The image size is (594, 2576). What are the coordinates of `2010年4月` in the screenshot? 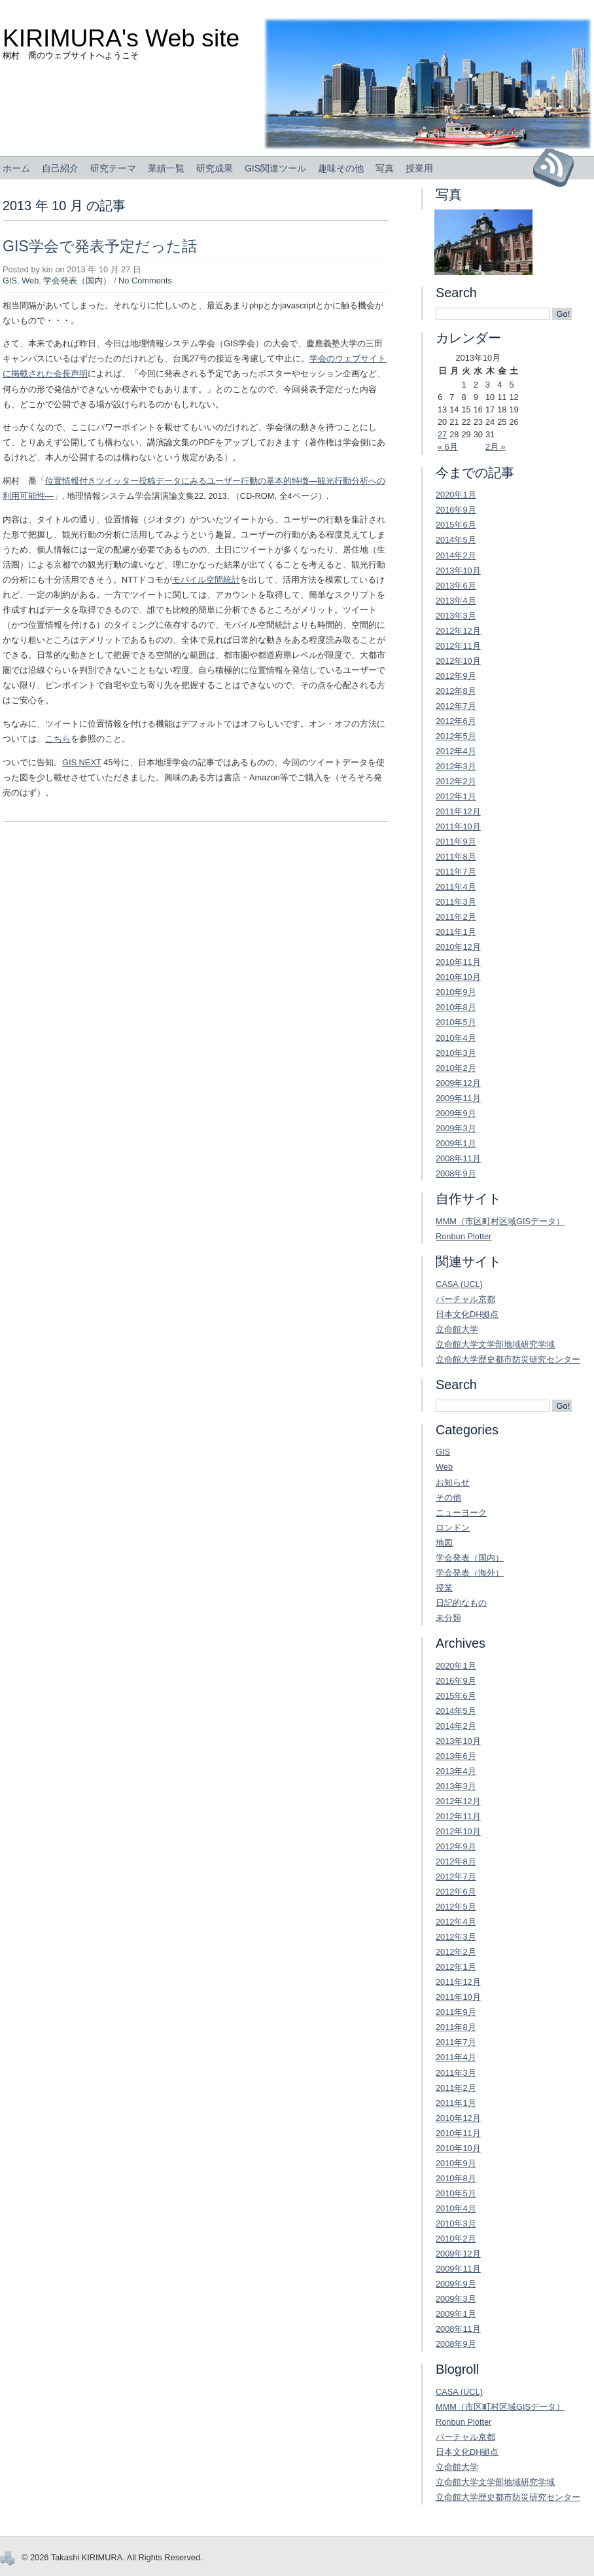 It's located at (456, 1038).